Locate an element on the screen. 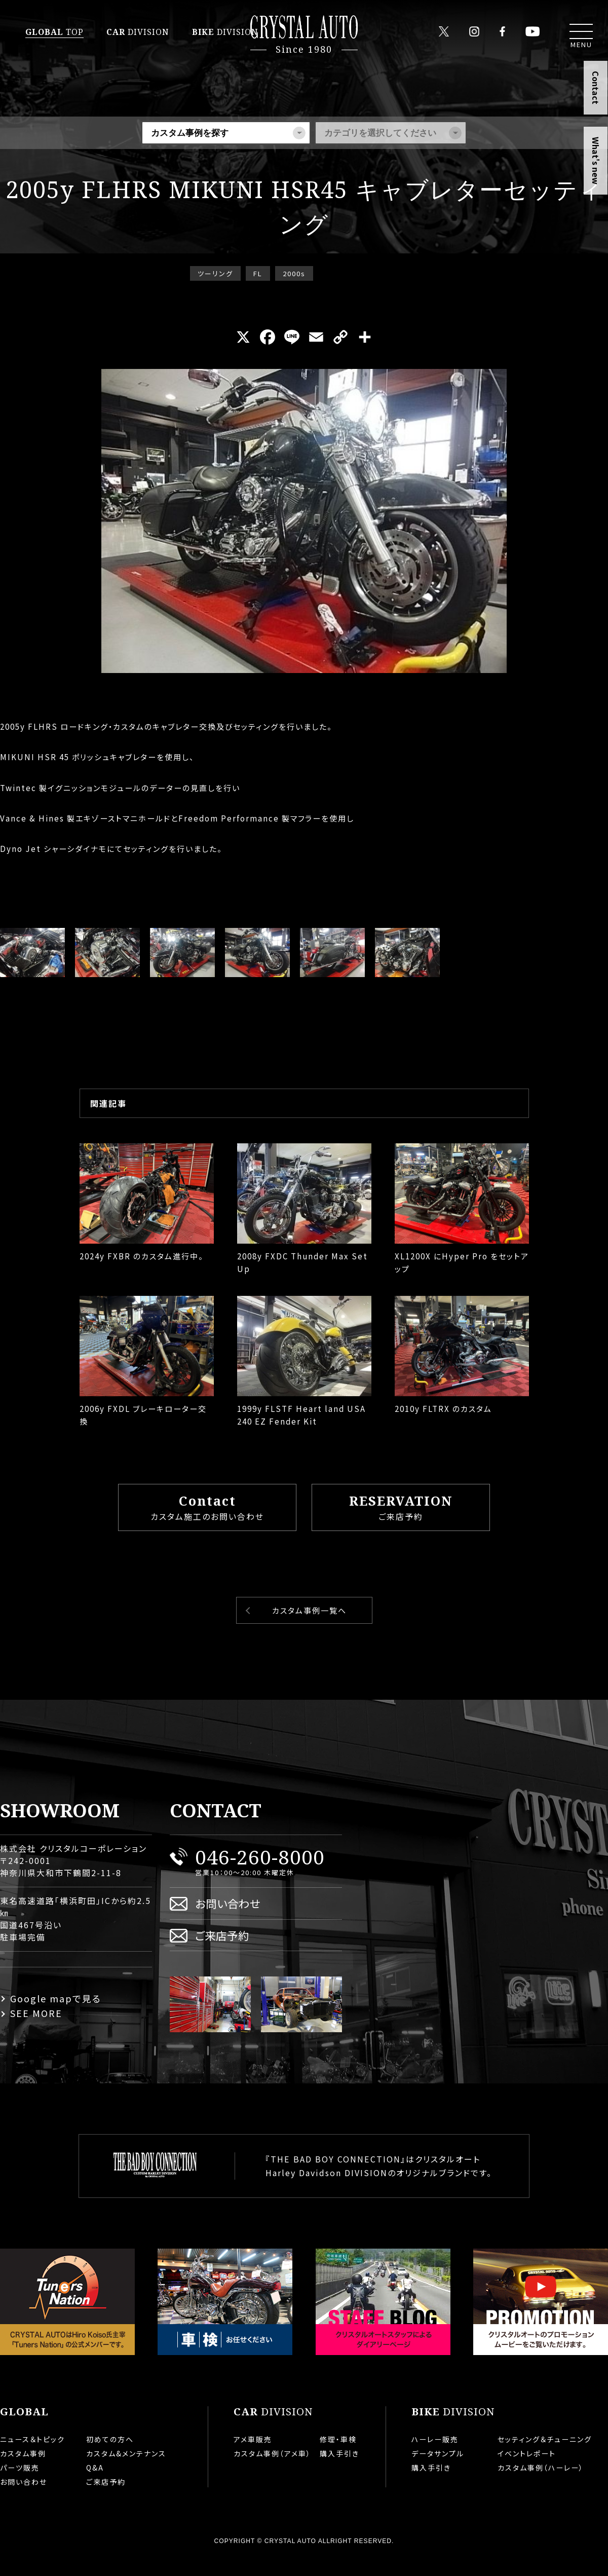 This screenshot has height=2576, width=608. セッティング＆チューニング is located at coordinates (545, 2455).